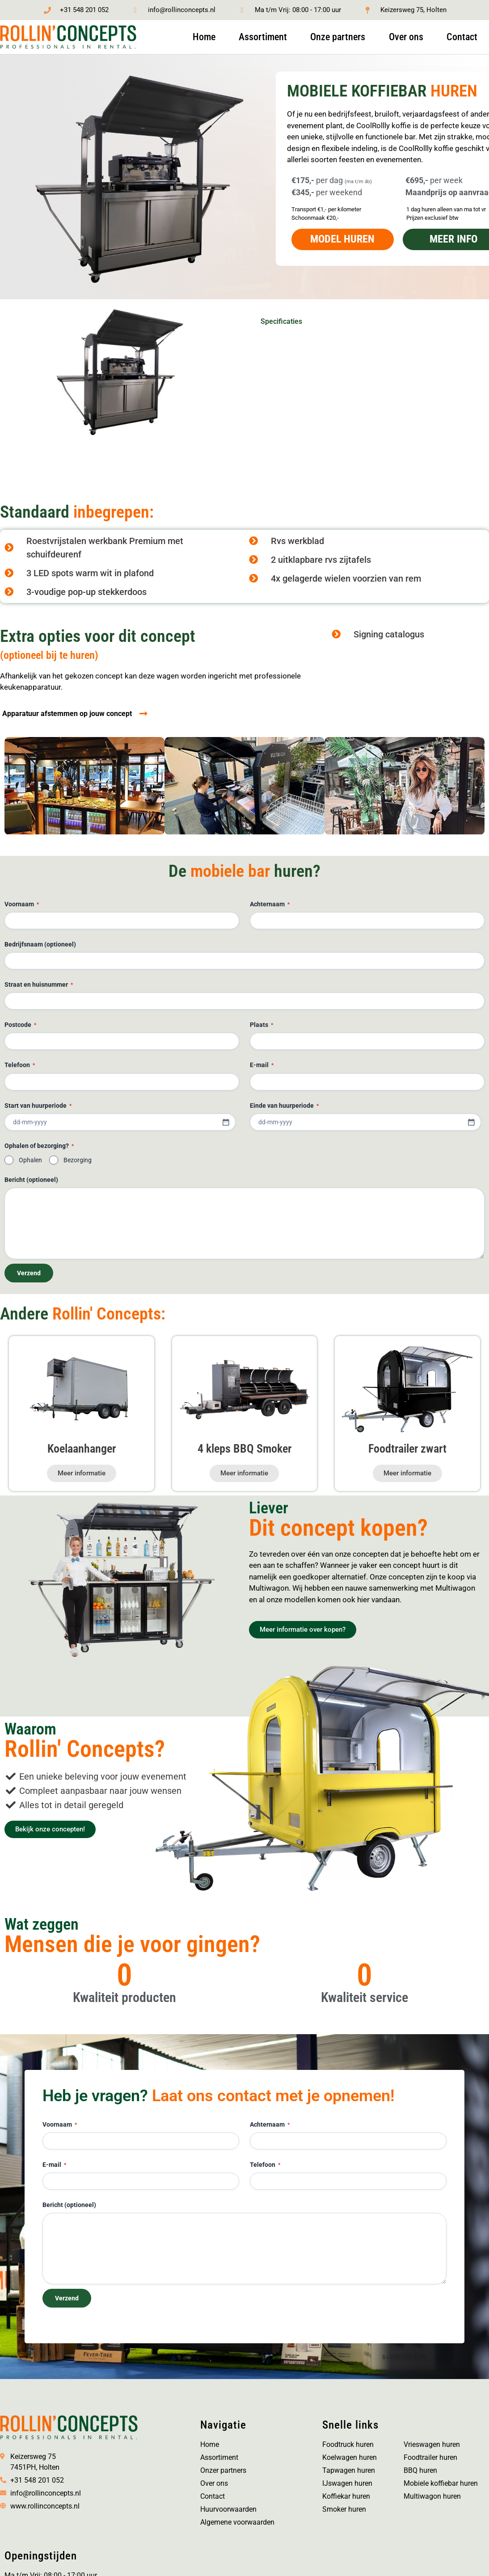 The width and height of the screenshot is (489, 2576). What do you see at coordinates (81, 1449) in the screenshot?
I see `Koelaanhanger` at bounding box center [81, 1449].